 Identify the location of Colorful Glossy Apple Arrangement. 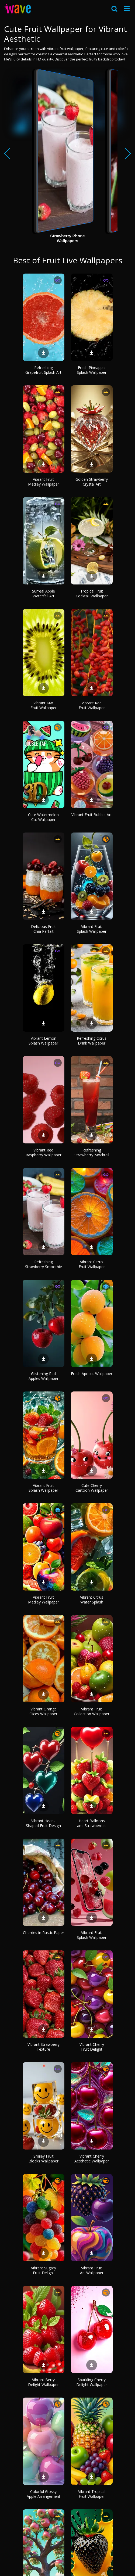
(43, 2494).